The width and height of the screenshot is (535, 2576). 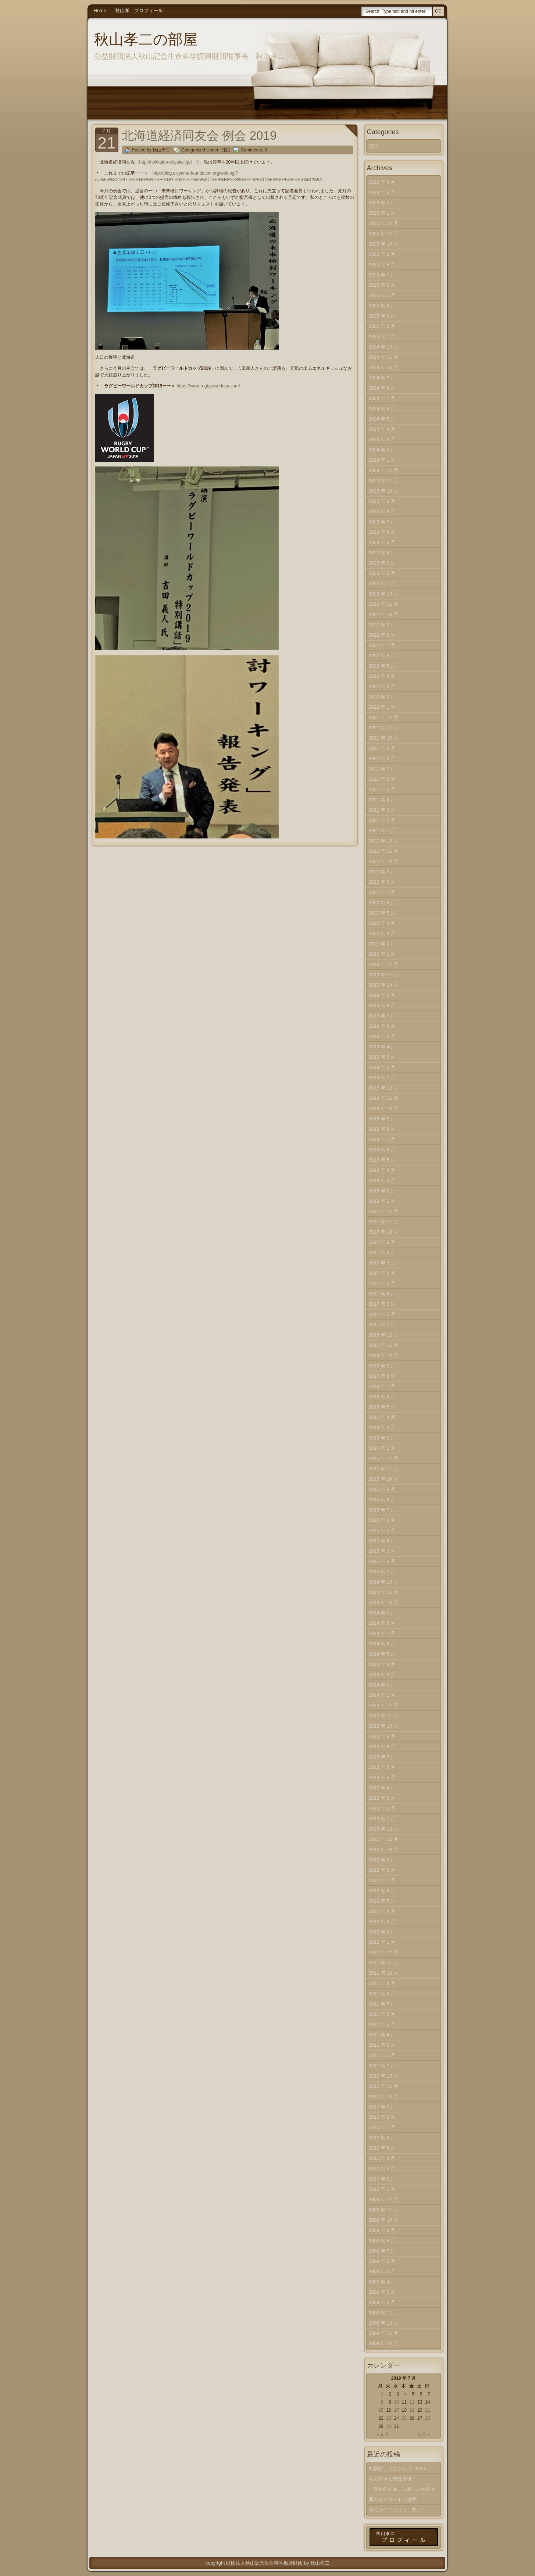 What do you see at coordinates (382, 1736) in the screenshot?
I see `2013 年 9 月` at bounding box center [382, 1736].